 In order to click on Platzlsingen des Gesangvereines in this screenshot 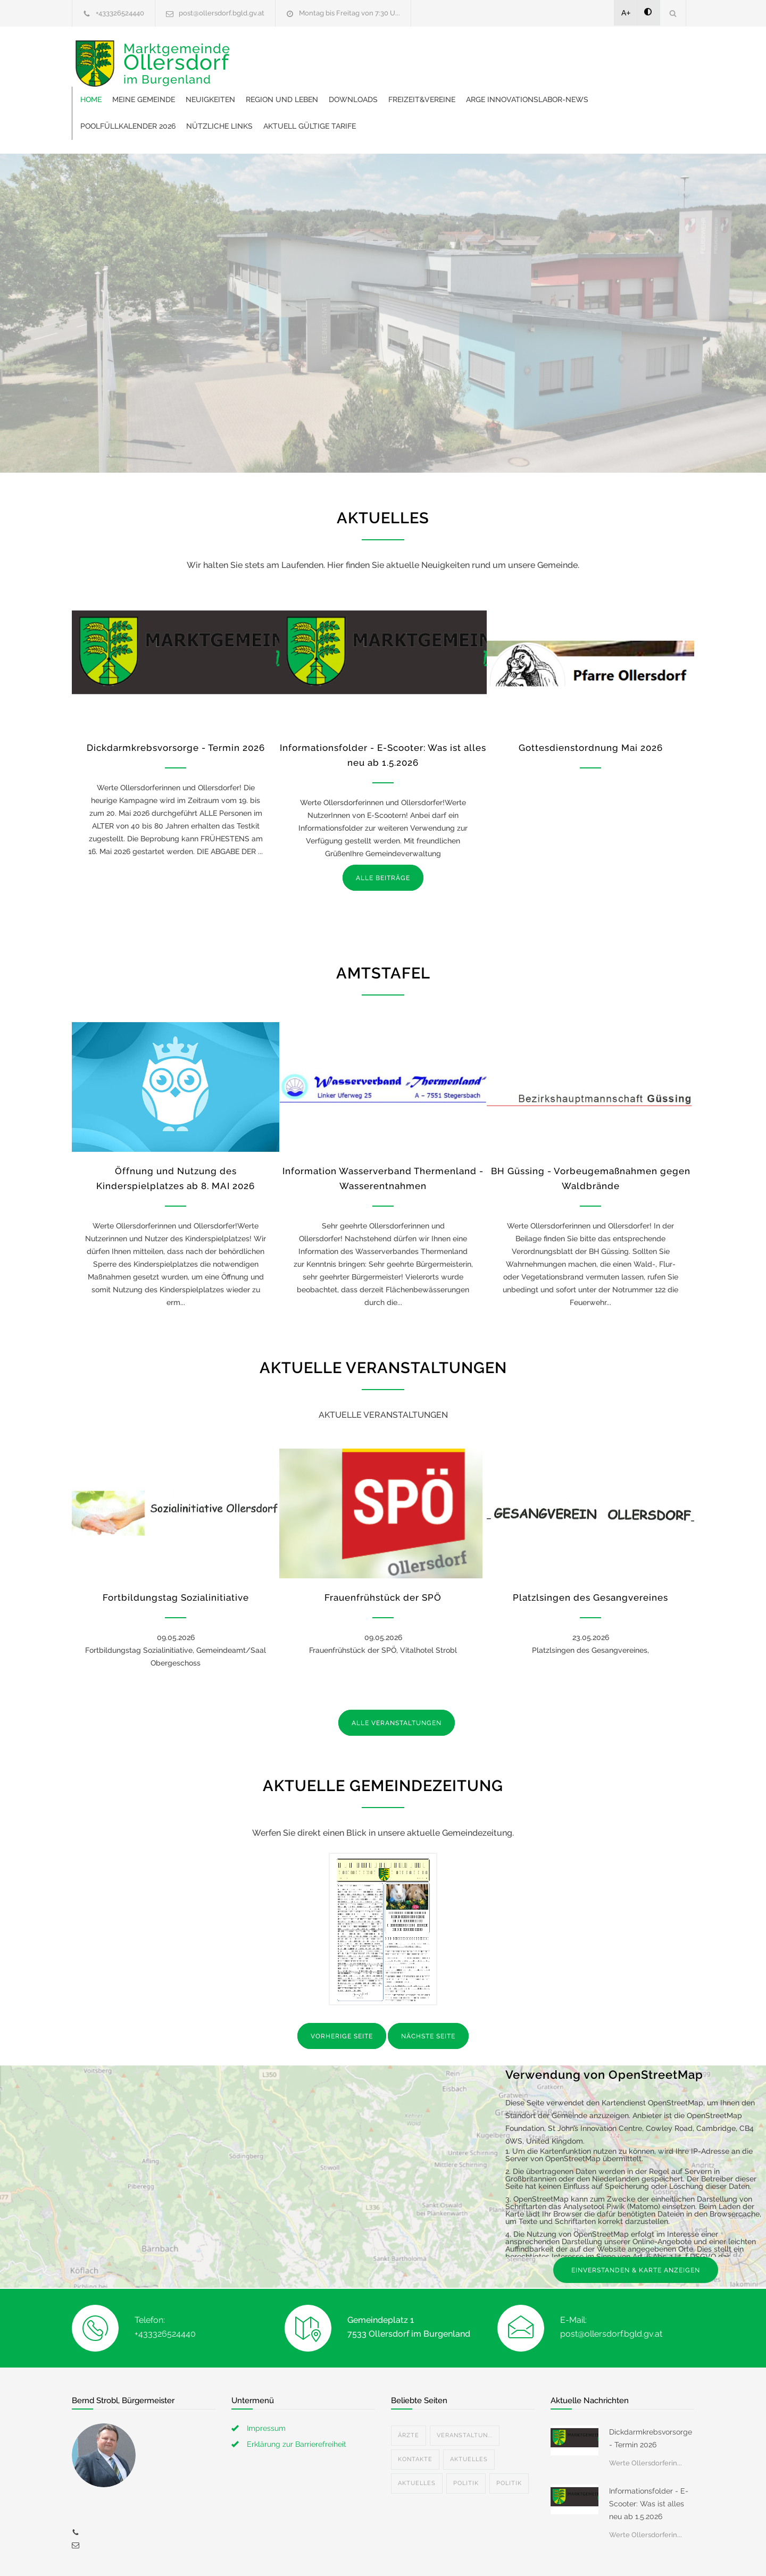, I will do `click(590, 1551)`.